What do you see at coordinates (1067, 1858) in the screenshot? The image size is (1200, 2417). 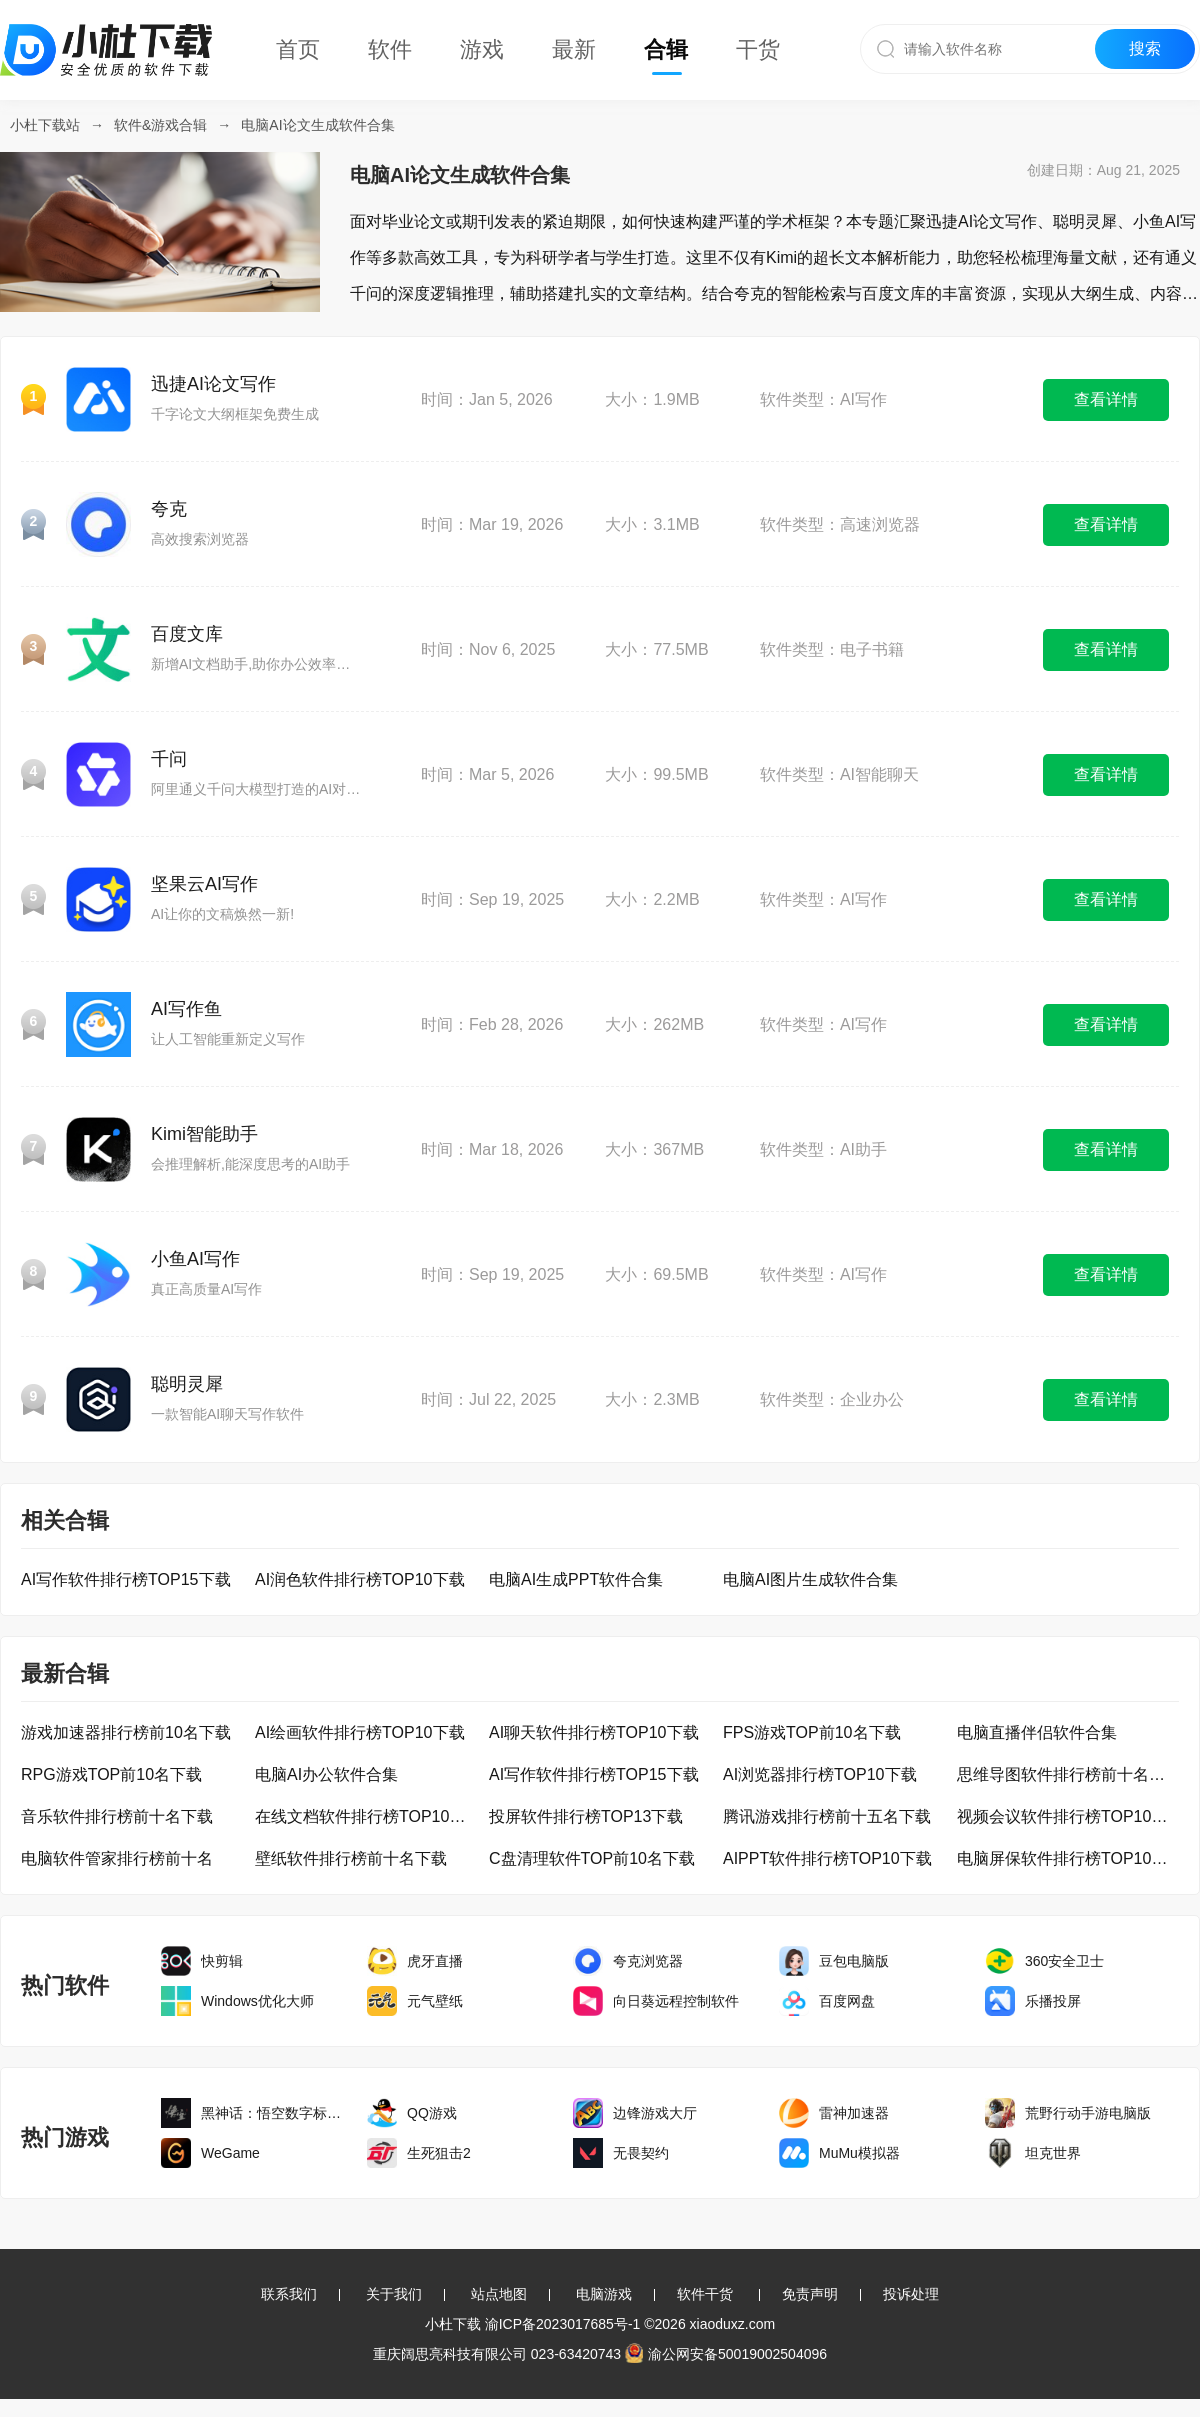 I see `电脑屏保软件排行榜TOP10下载` at bounding box center [1067, 1858].